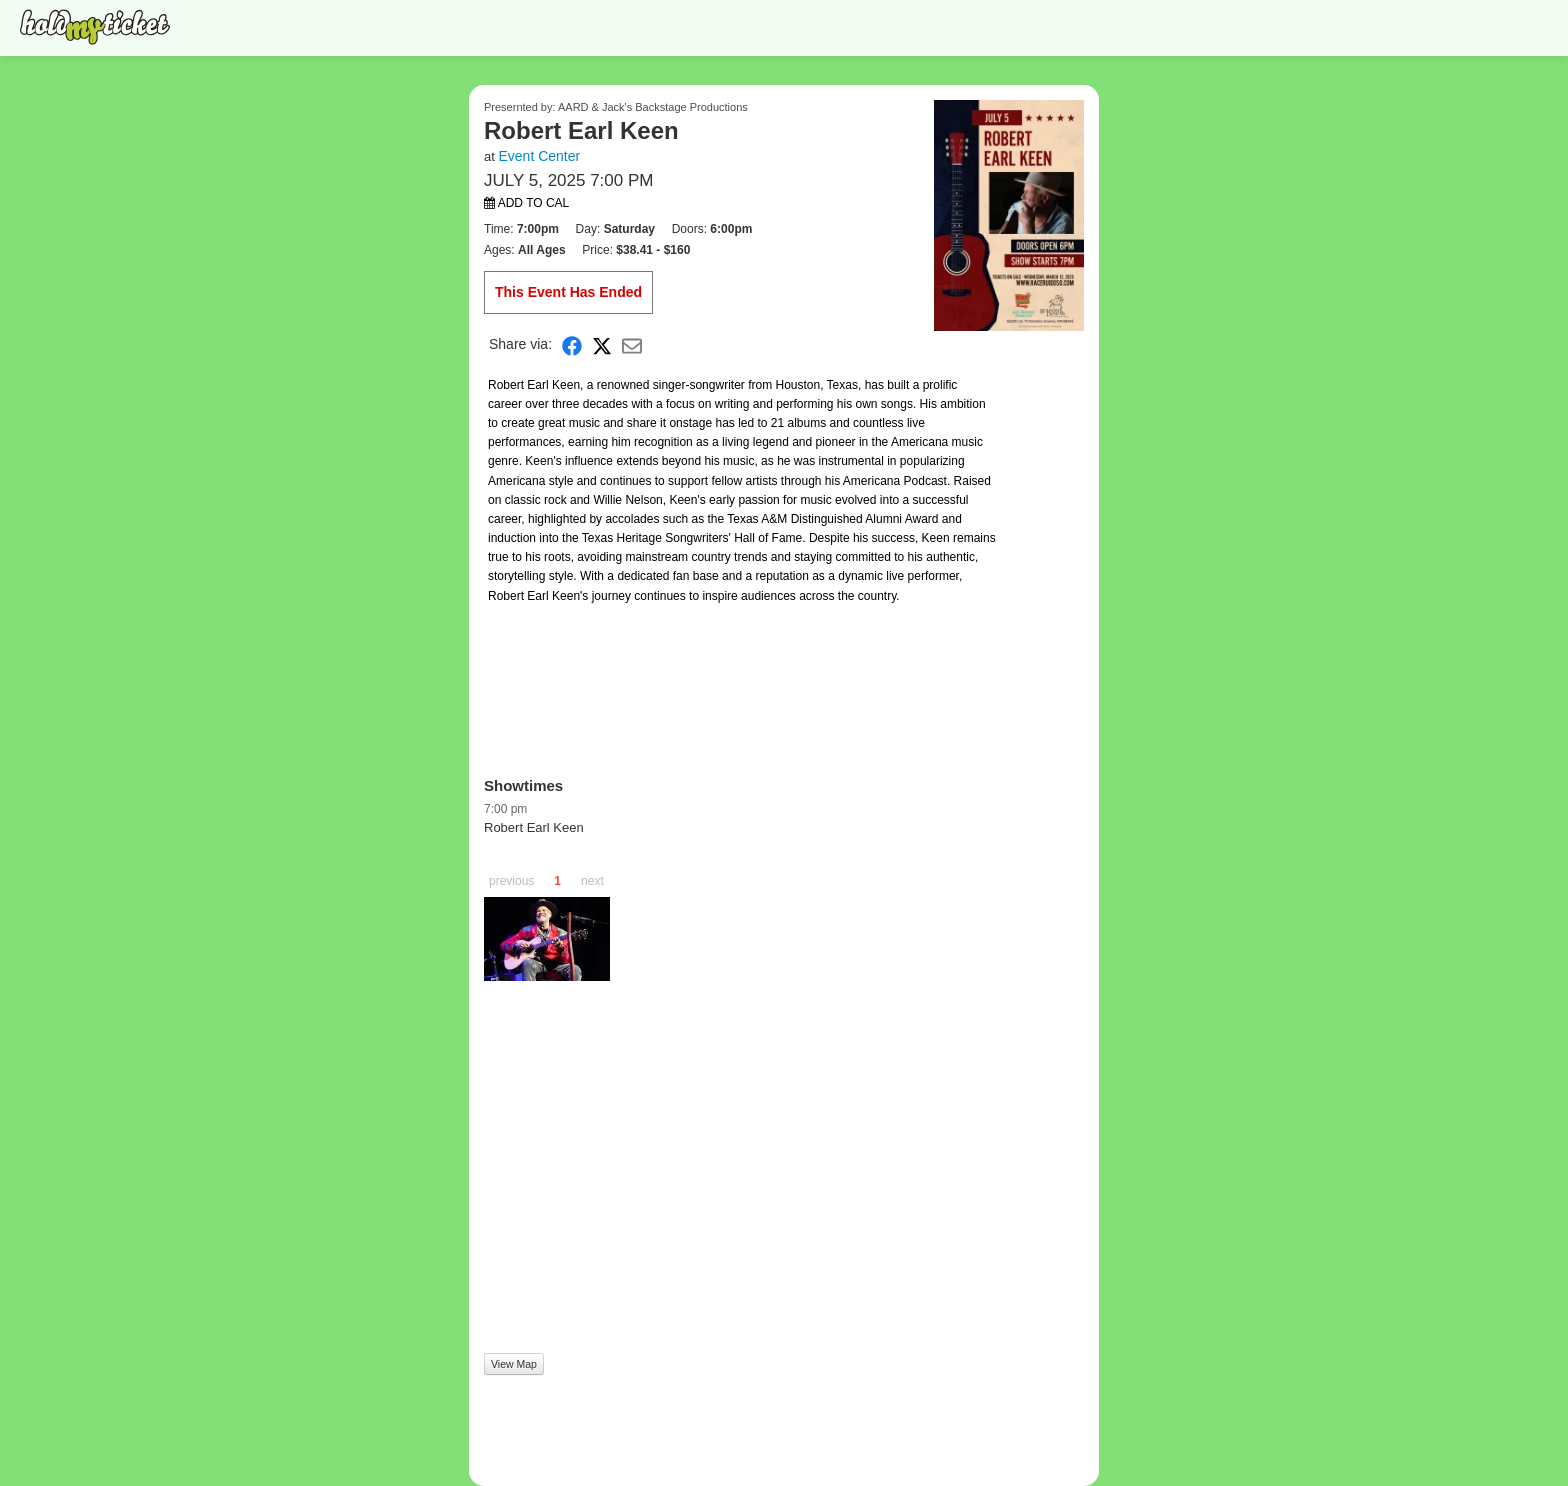  What do you see at coordinates (632, 344) in the screenshot?
I see `[Share via Email]` at bounding box center [632, 344].